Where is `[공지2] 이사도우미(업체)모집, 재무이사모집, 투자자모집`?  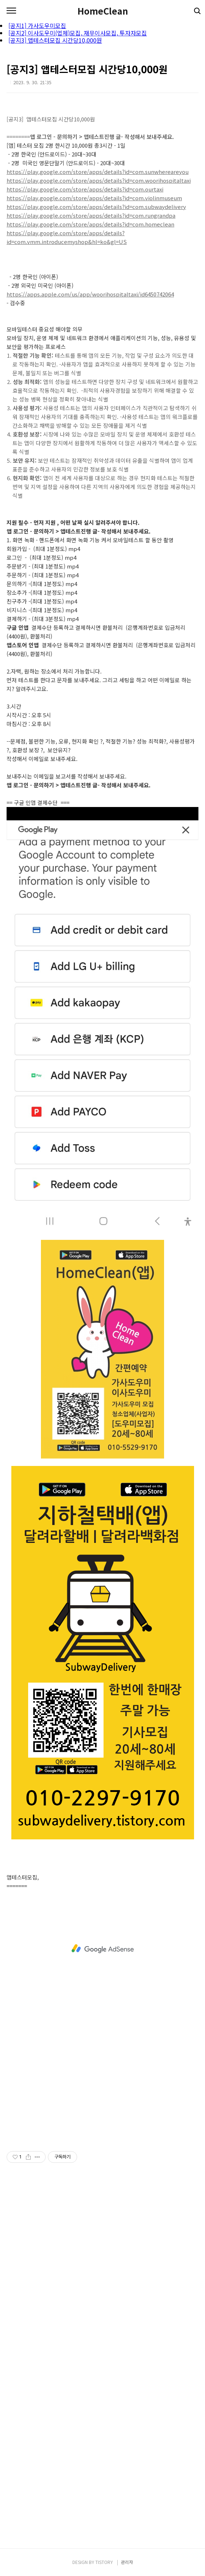
[공지2] 이사도우미(업체)모집, 재무이사모집, 투자자모집 is located at coordinates (77, 32).